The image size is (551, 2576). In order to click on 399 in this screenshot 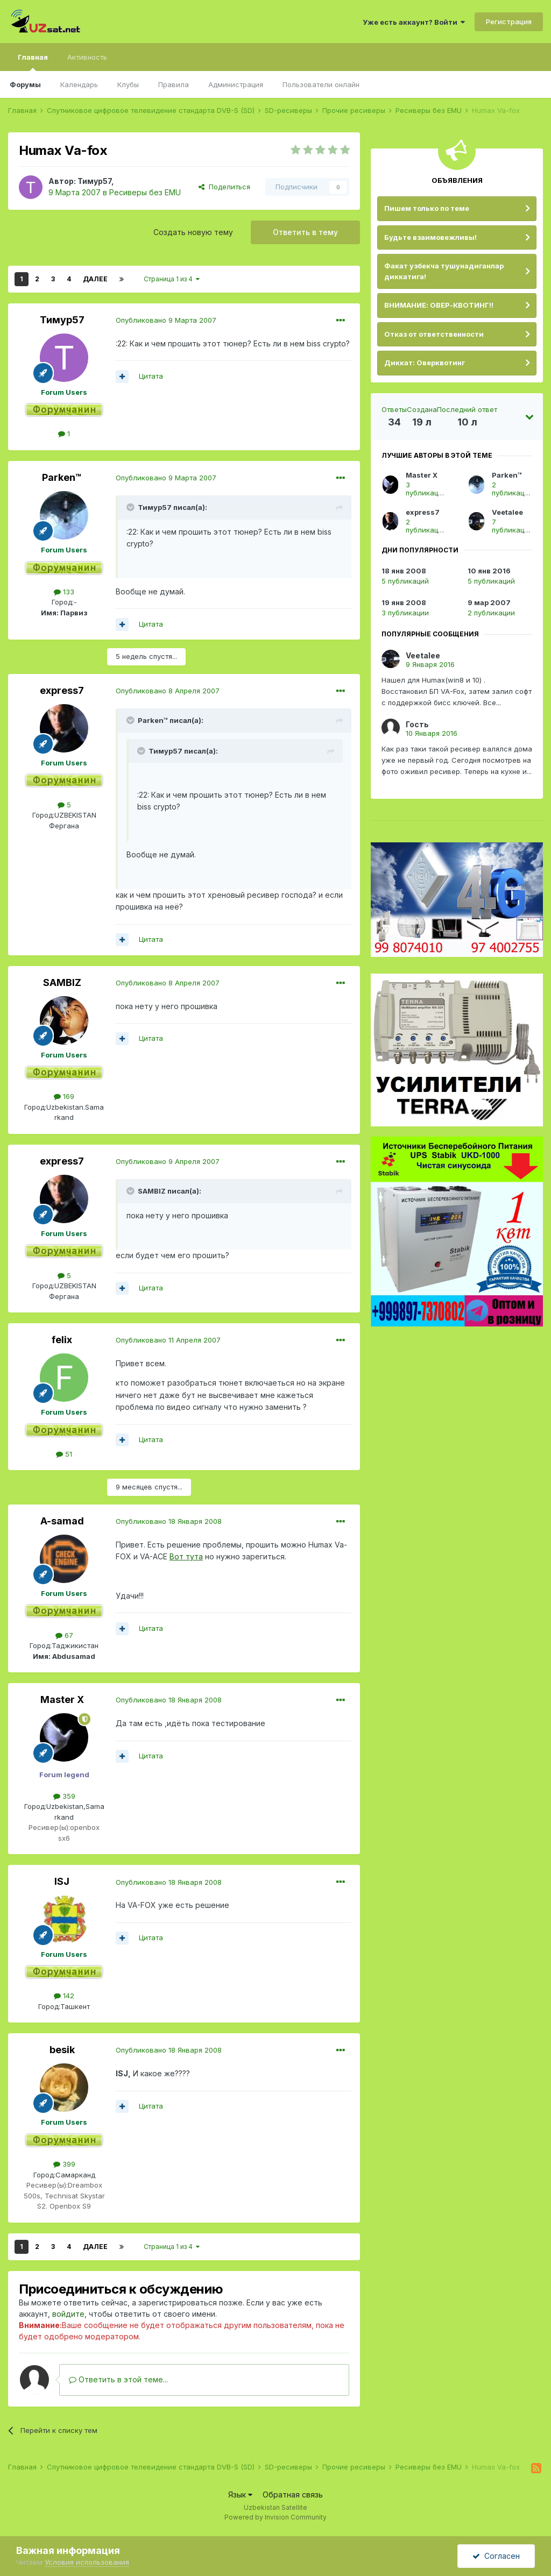, I will do `click(64, 2164)`.